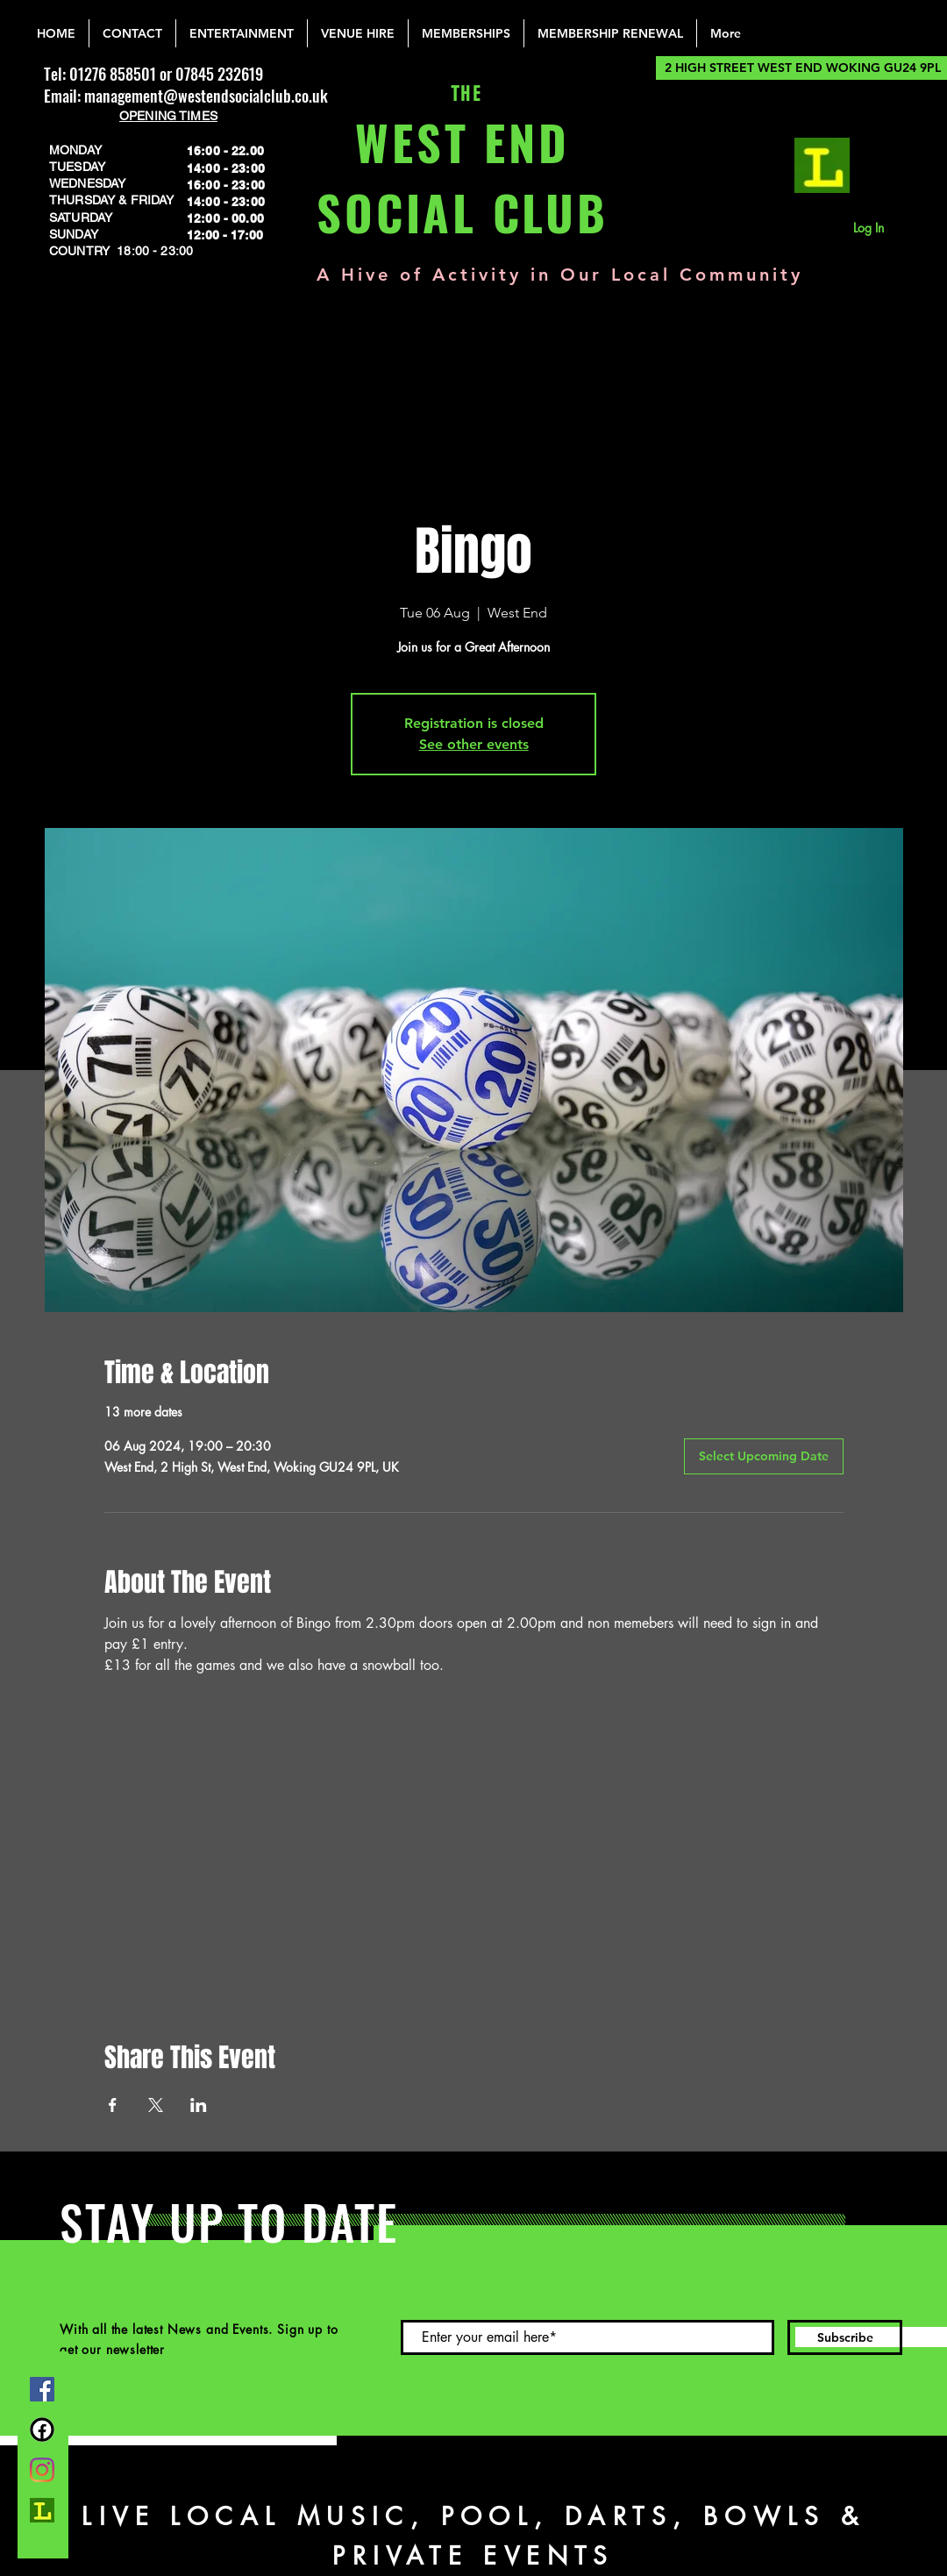  Describe the element at coordinates (155, 2105) in the screenshot. I see `[Share event on X]` at that location.